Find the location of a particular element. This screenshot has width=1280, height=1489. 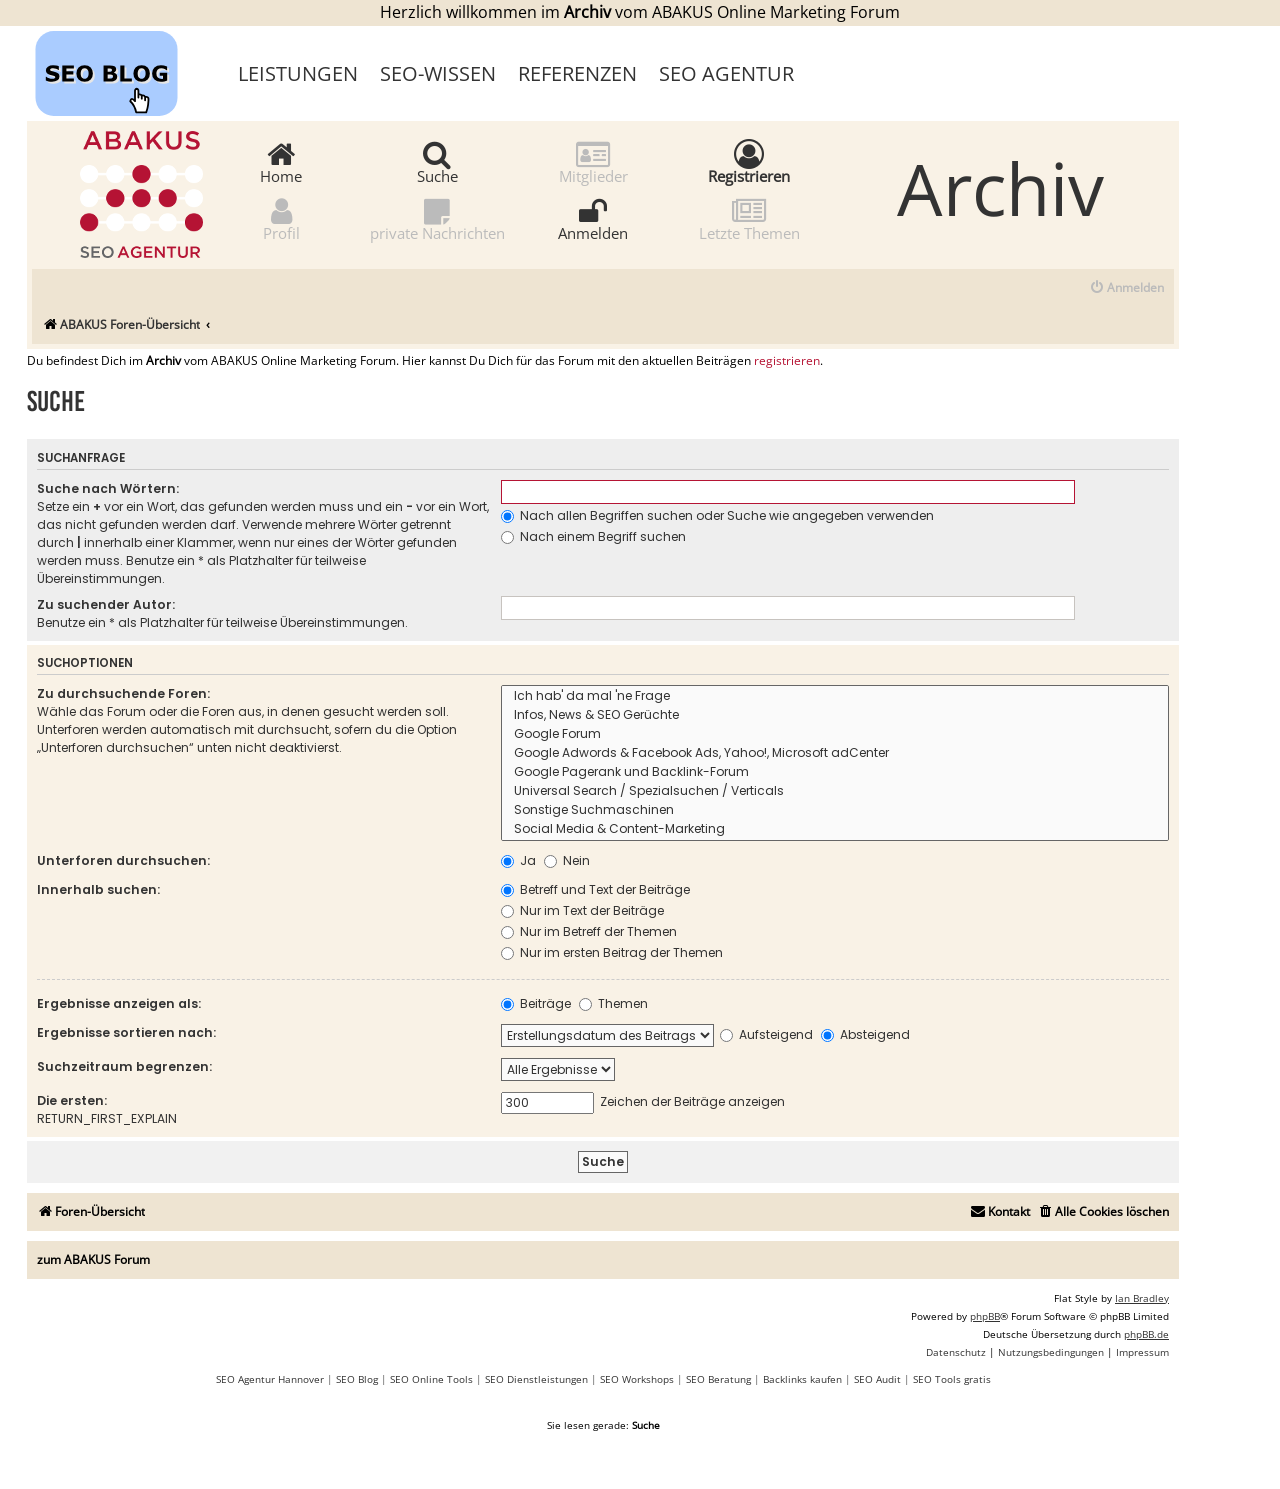

Ich hab' da mal 'ne Frage is located at coordinates (835, 696).